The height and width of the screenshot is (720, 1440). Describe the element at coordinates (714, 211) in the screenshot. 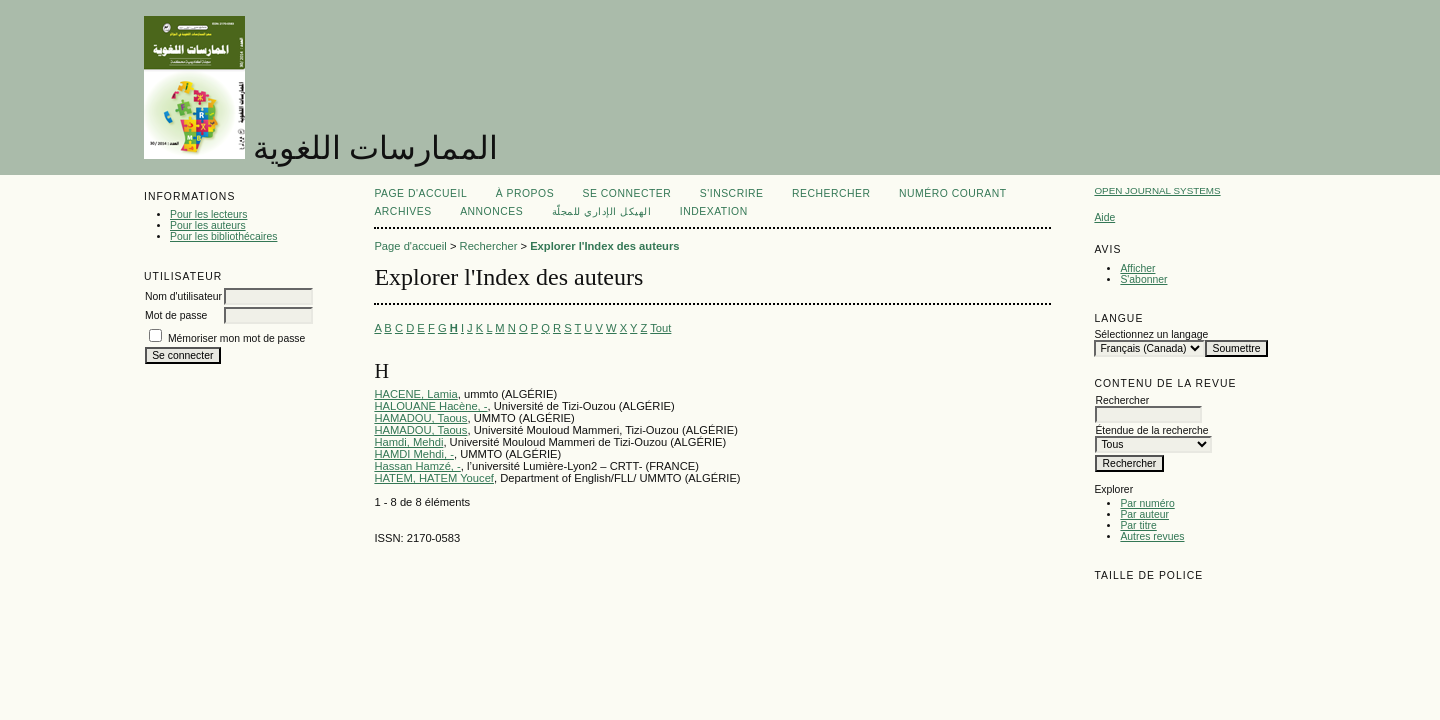

I see `Indexation` at that location.